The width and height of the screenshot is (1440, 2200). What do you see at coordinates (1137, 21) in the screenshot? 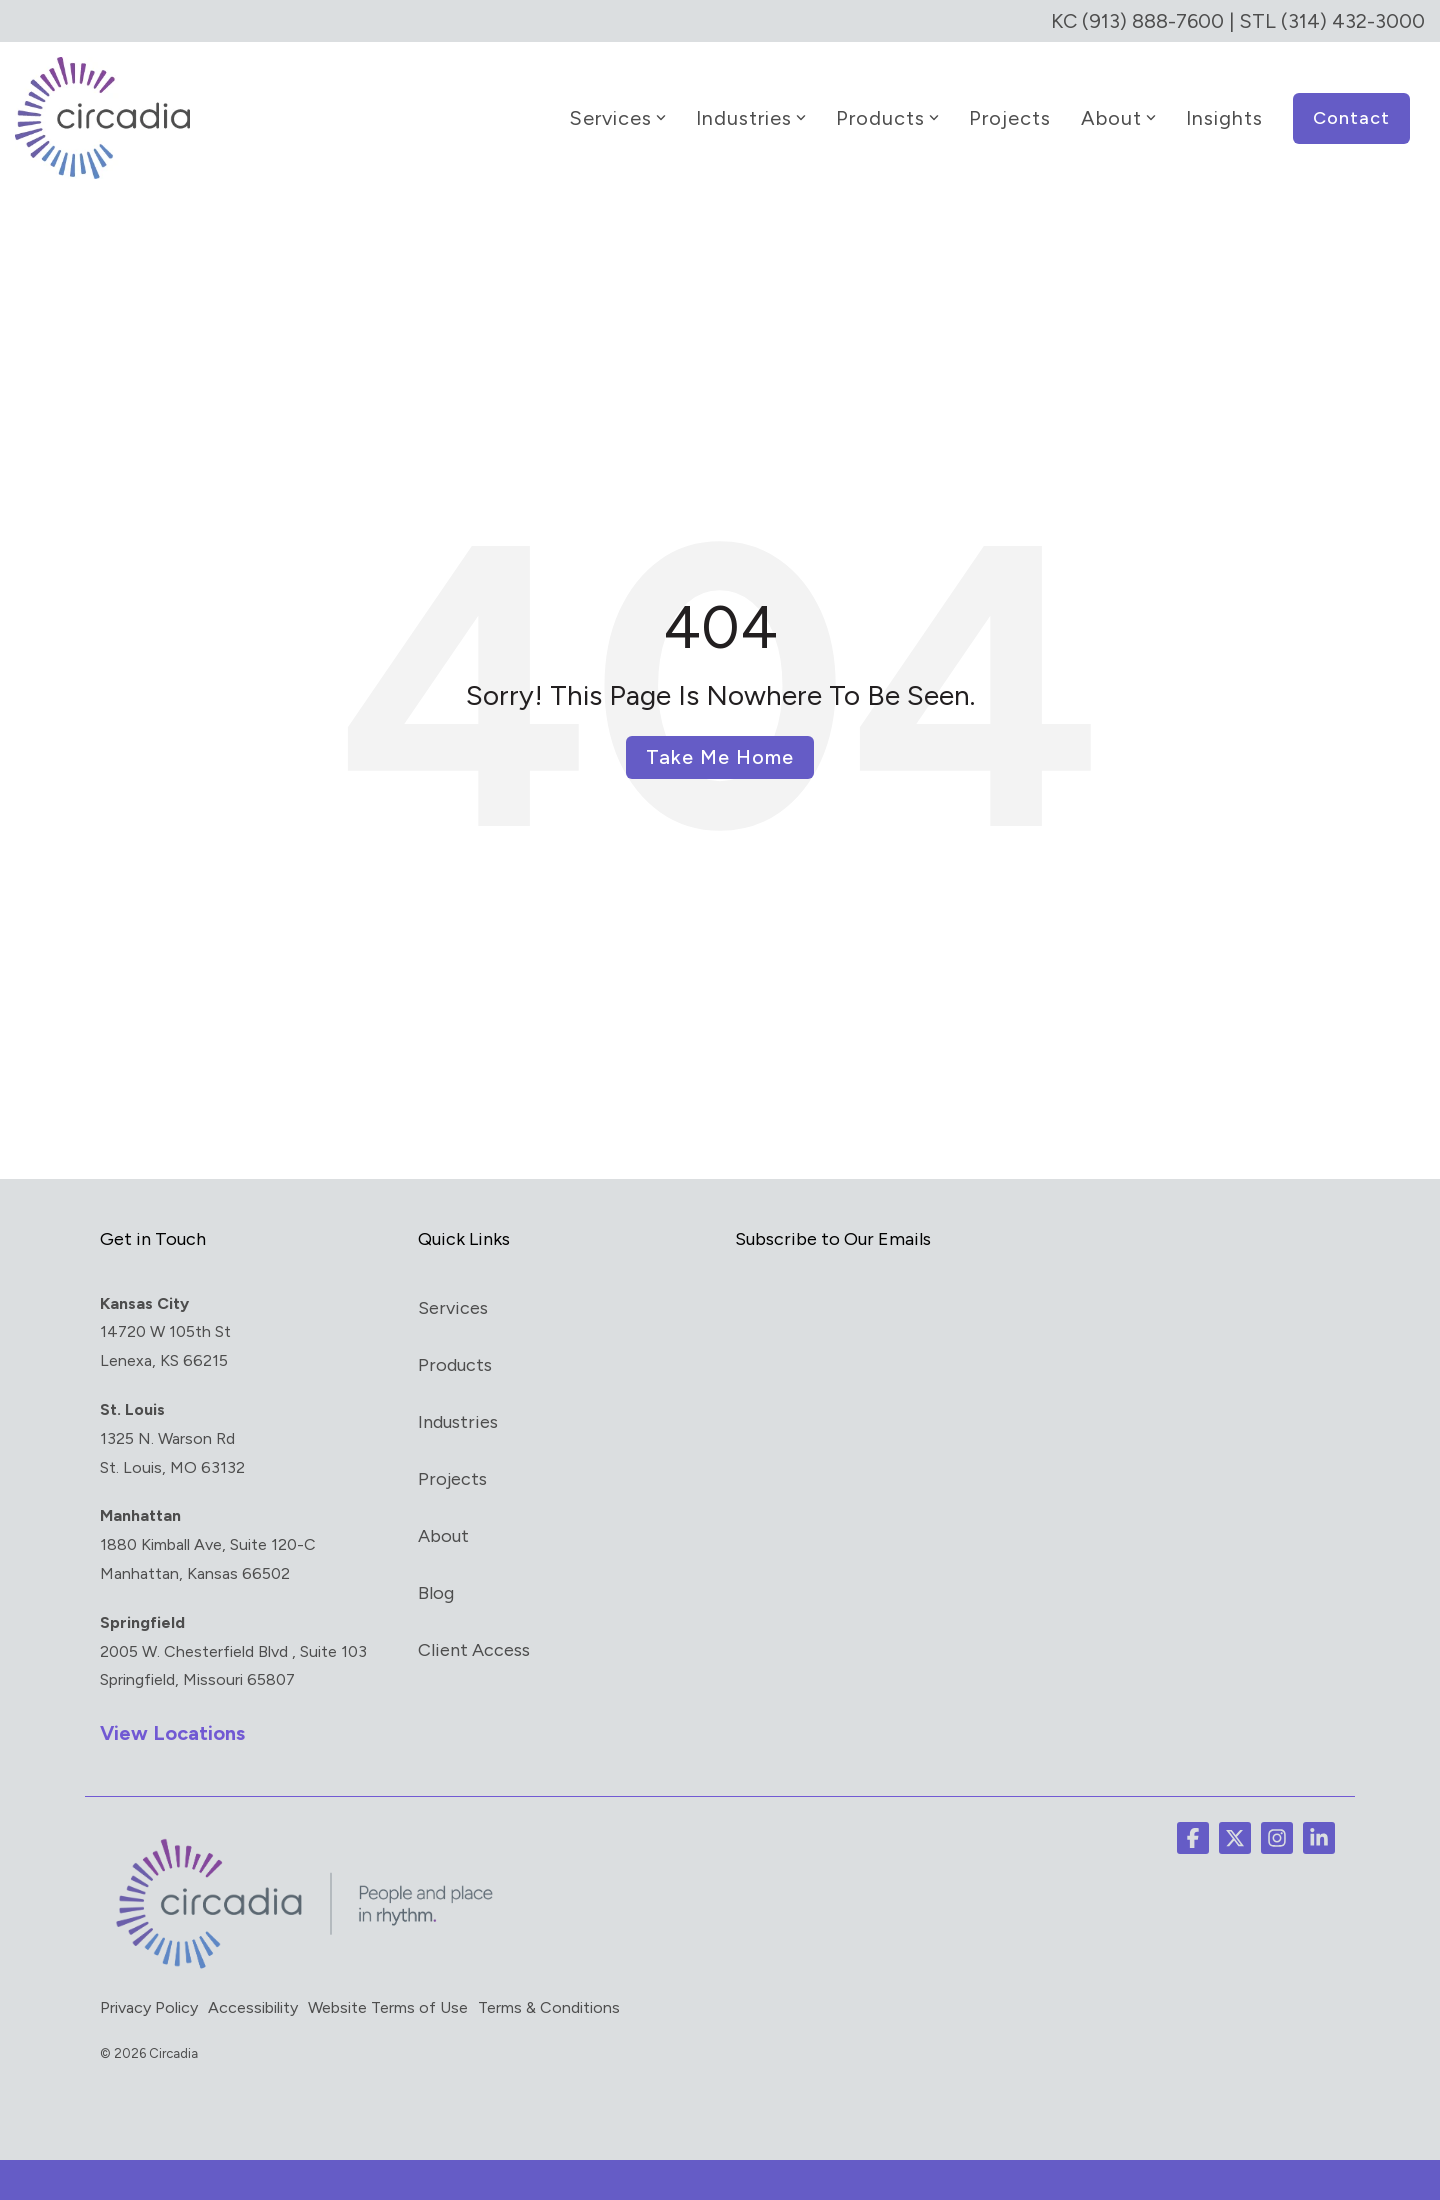
I see `KC (913) 888-7600` at bounding box center [1137, 21].